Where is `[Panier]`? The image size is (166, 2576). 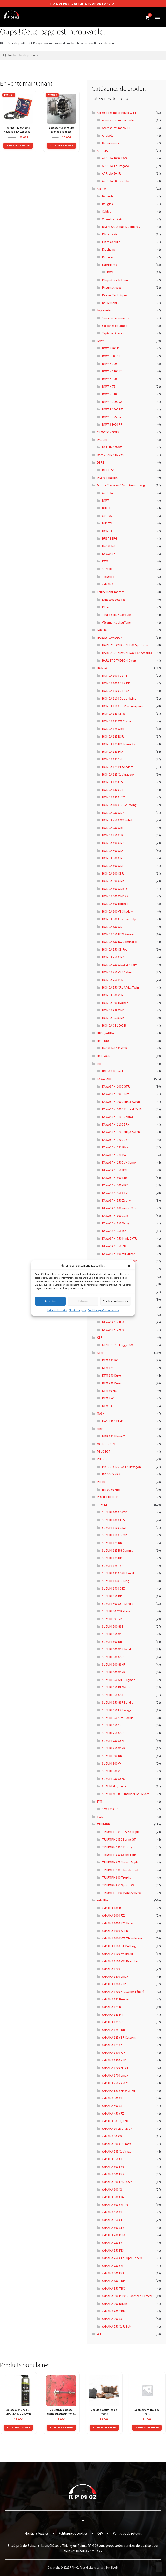
[Panier] is located at coordinates (147, 17).